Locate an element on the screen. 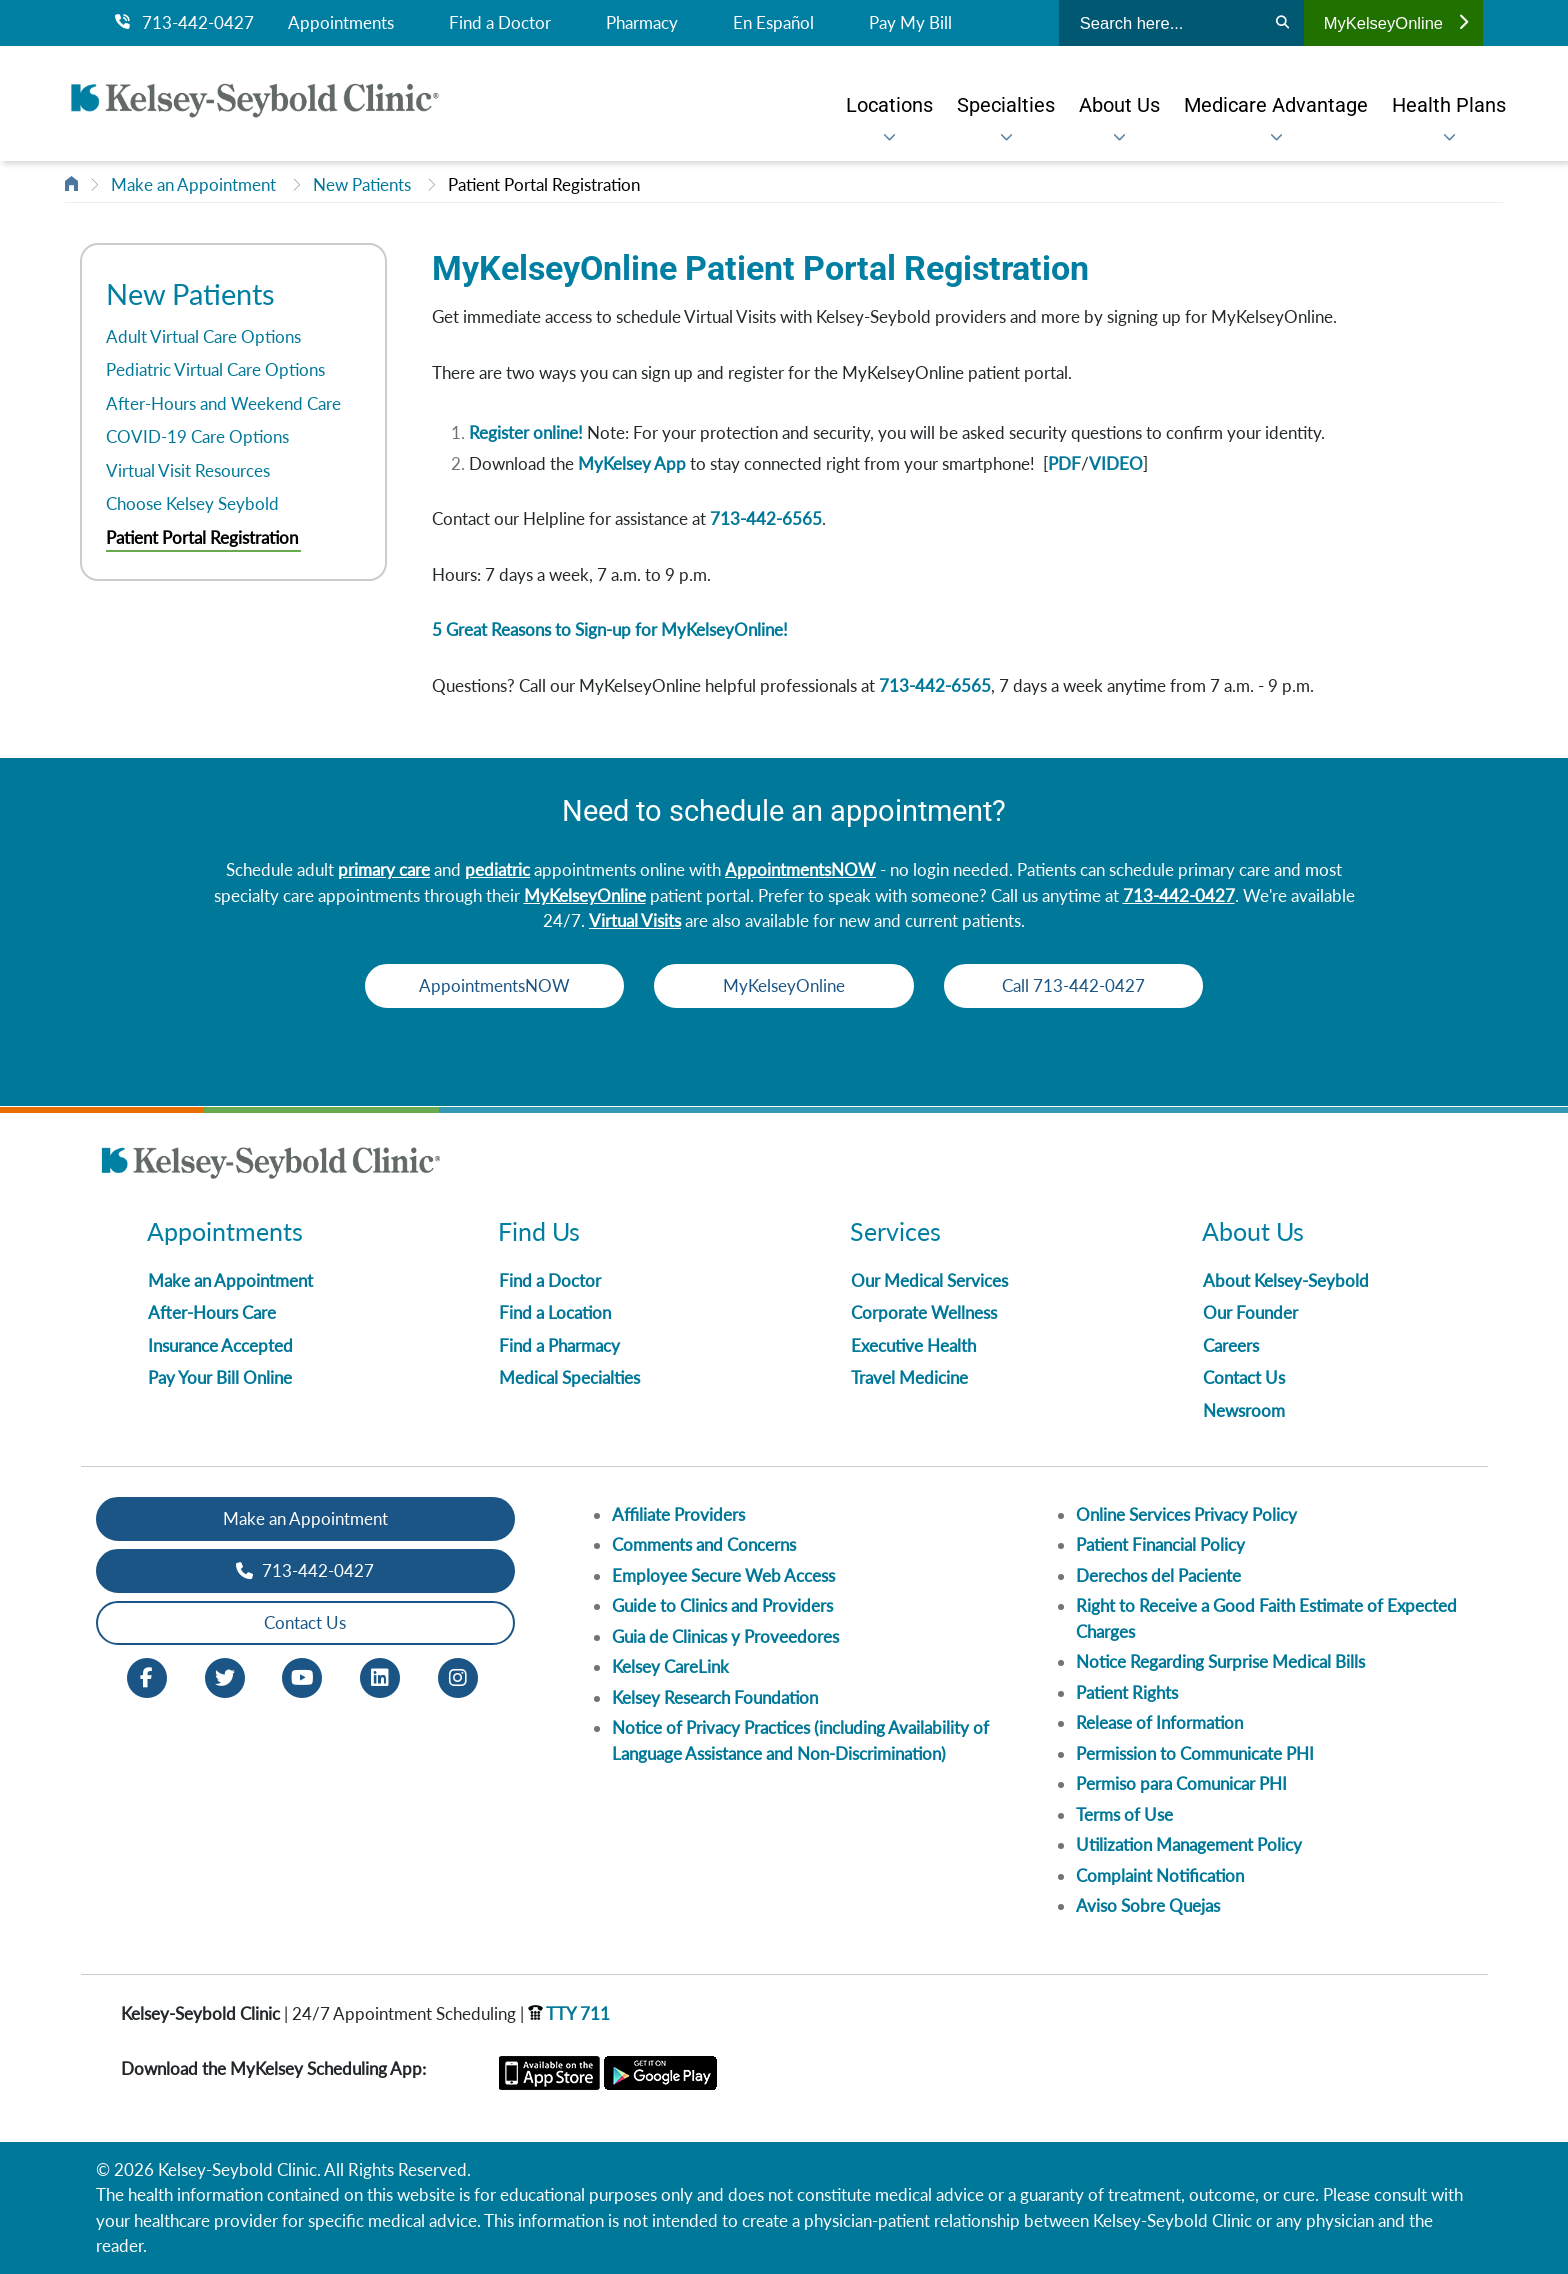 The image size is (1568, 2274). Aviso Sobre Quejas is located at coordinates (1148, 1905).